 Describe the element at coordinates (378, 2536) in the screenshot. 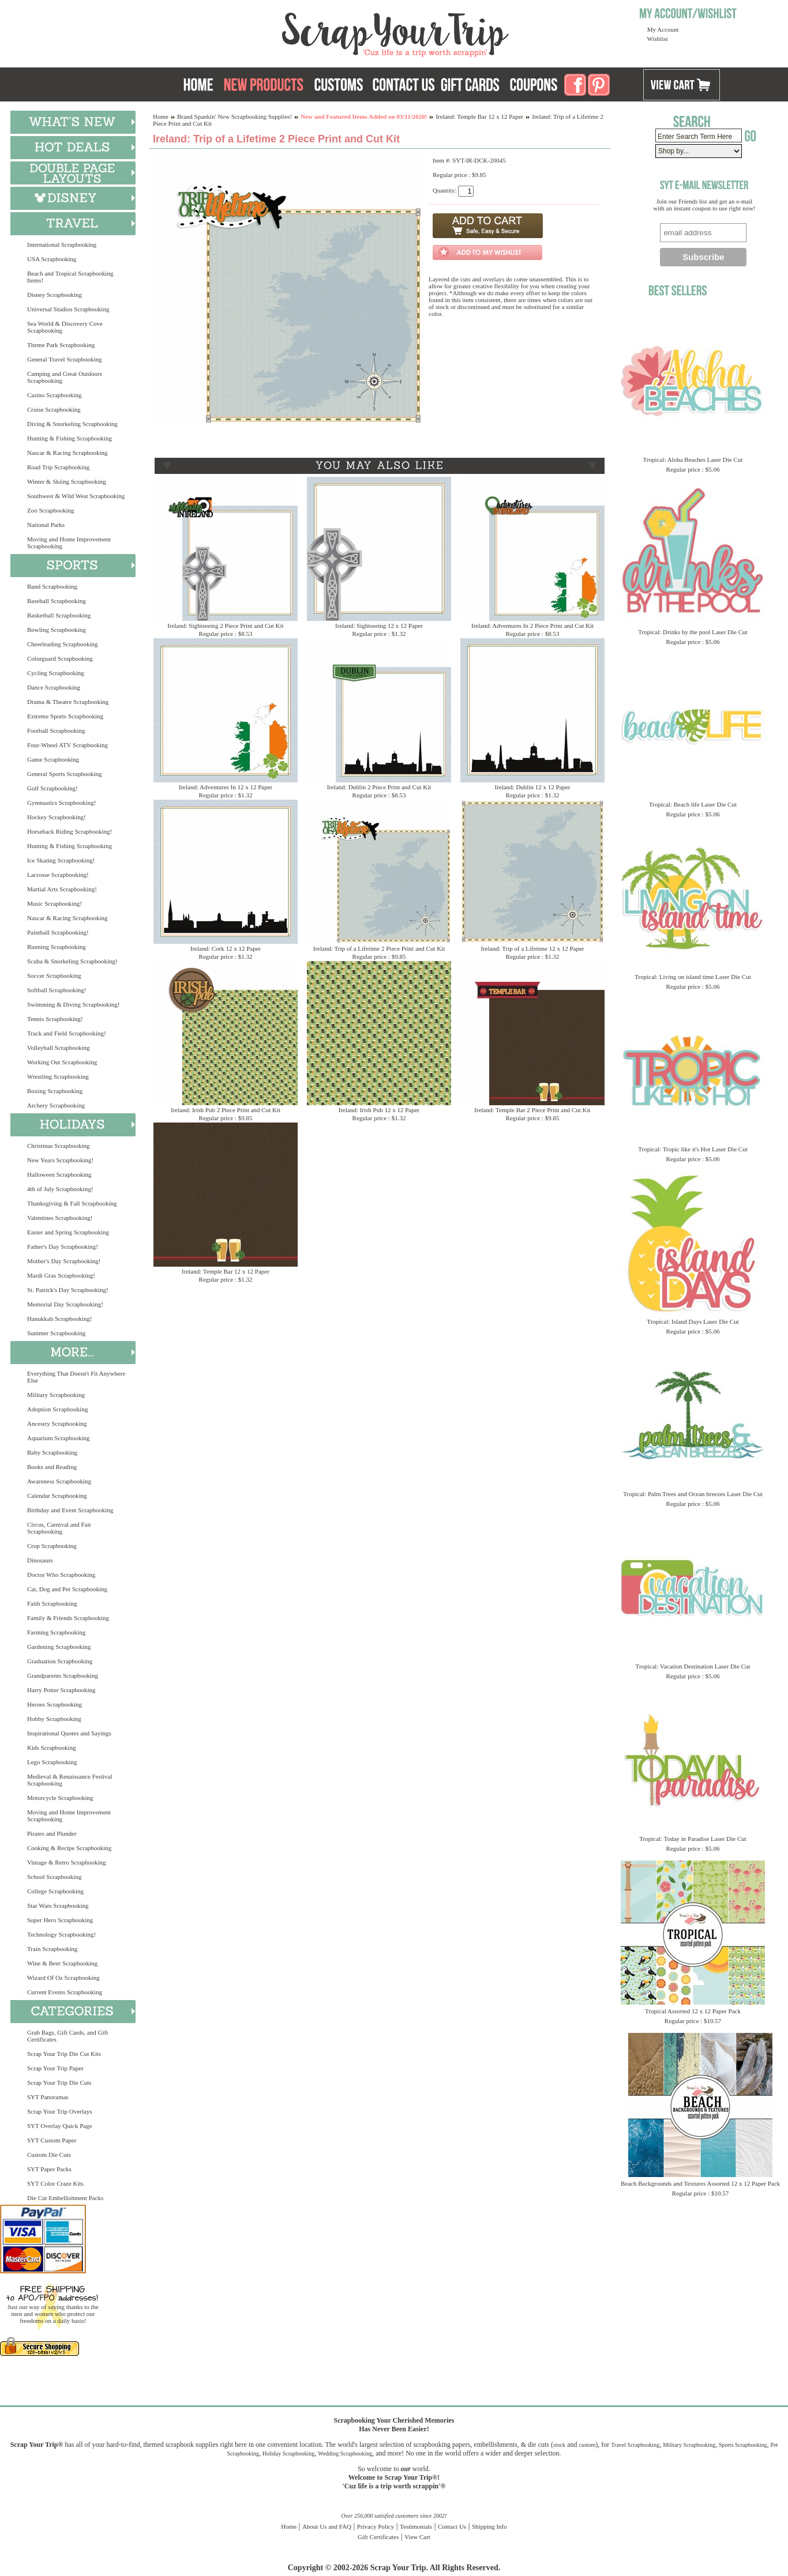

I see `Gift Certificates` at that location.